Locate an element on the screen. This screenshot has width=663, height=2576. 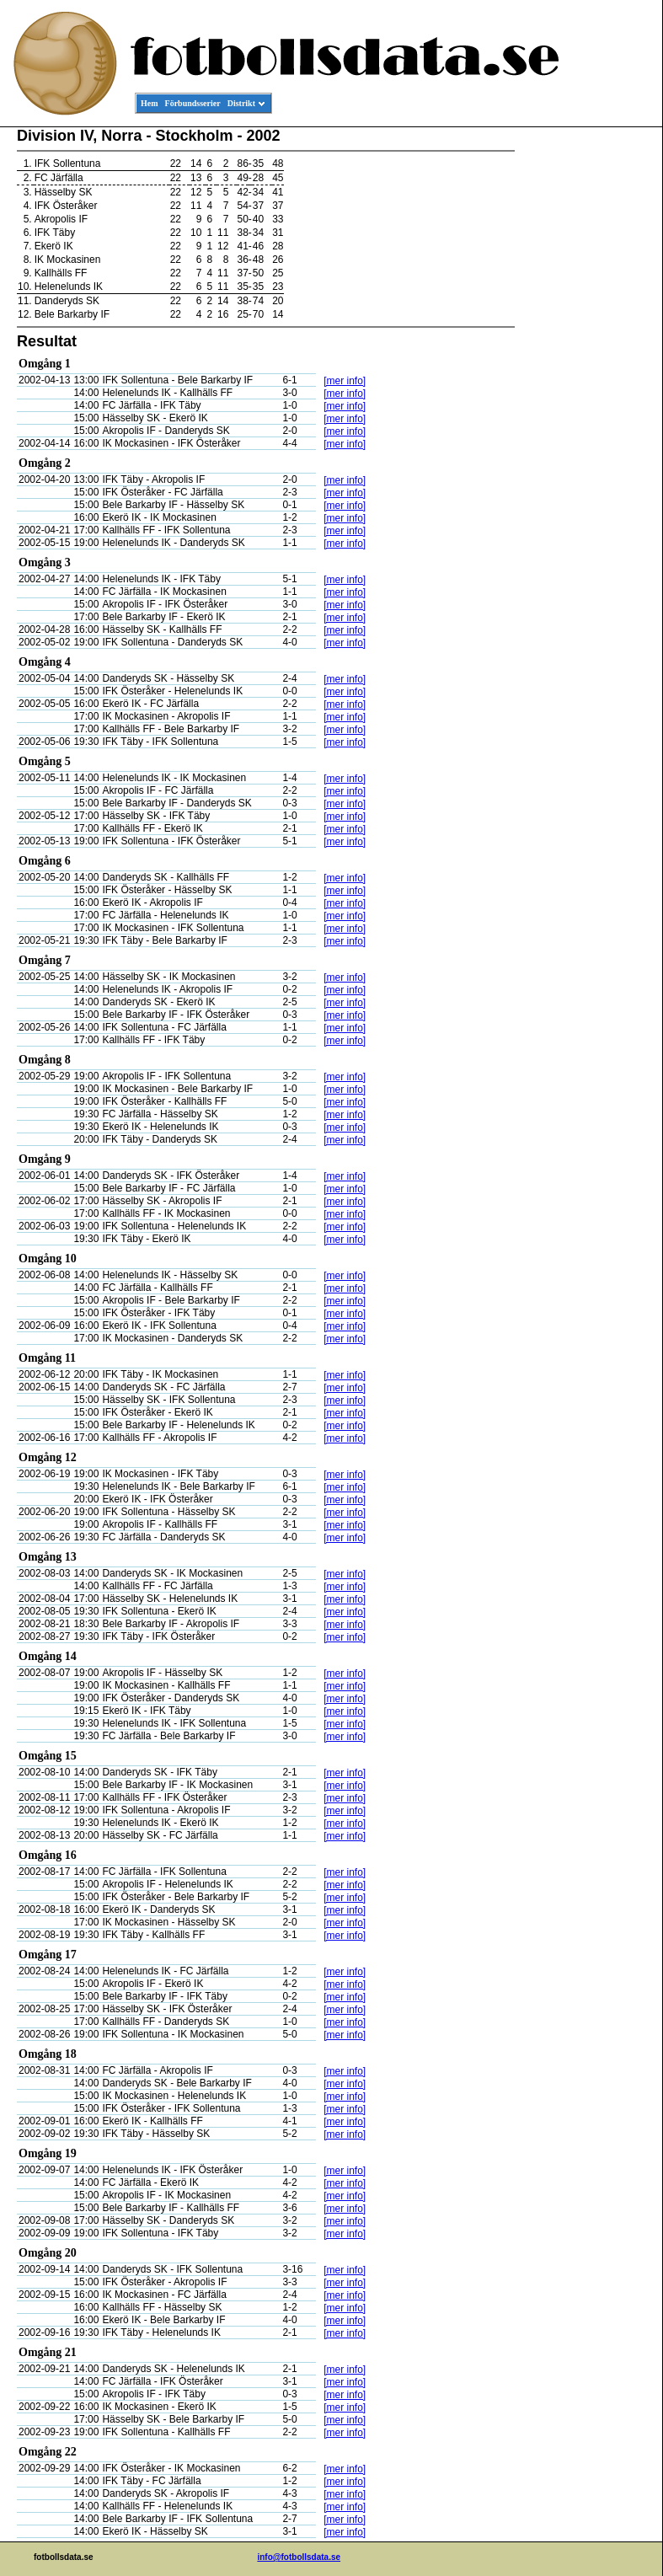
Förbundsserier is located at coordinates (193, 103).